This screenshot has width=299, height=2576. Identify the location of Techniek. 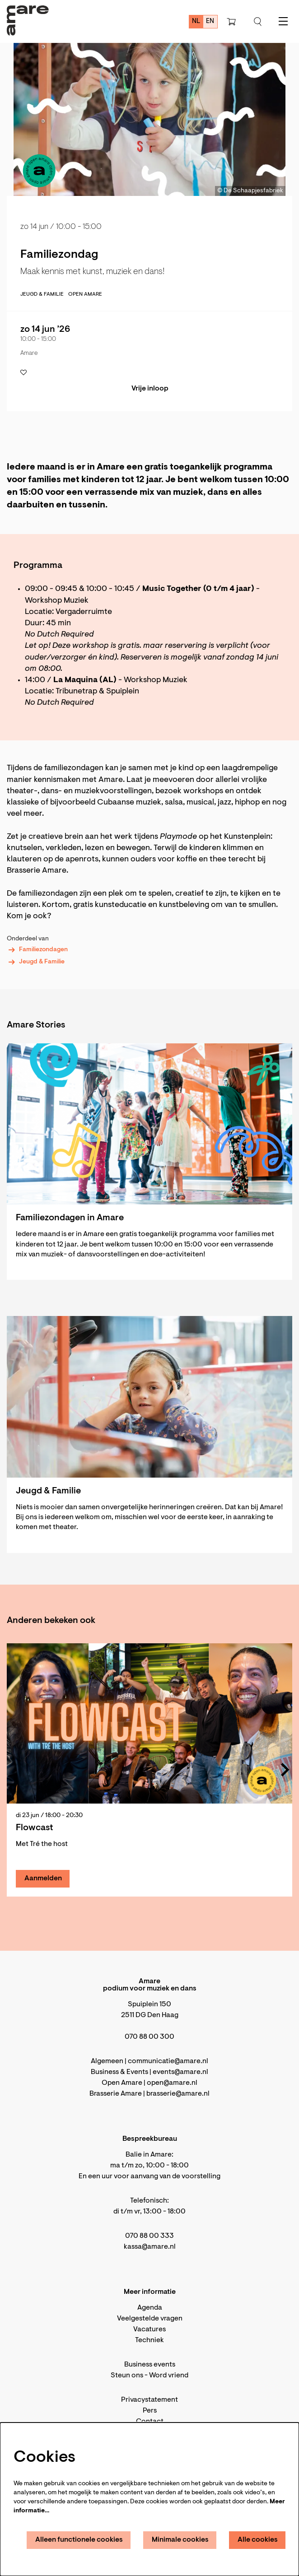
(149, 2340).